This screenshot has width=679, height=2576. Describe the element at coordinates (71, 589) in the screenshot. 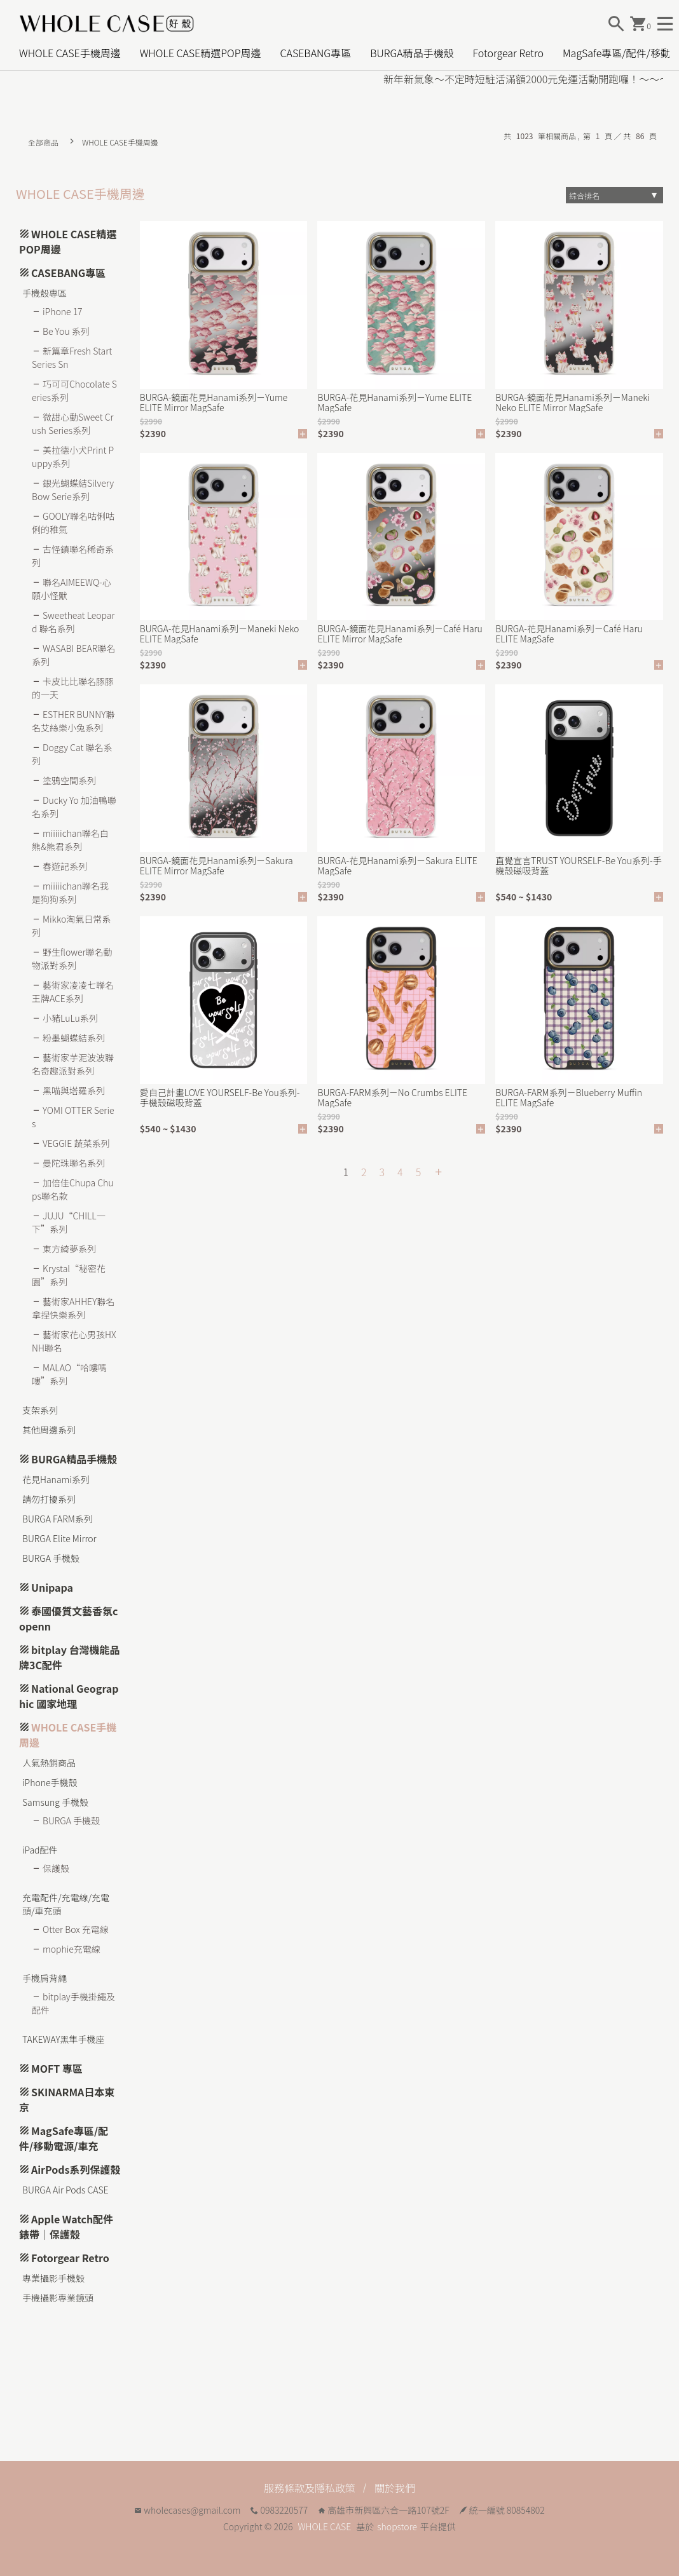

I see `聯名AIMEEWQ-心願小怪獸` at that location.